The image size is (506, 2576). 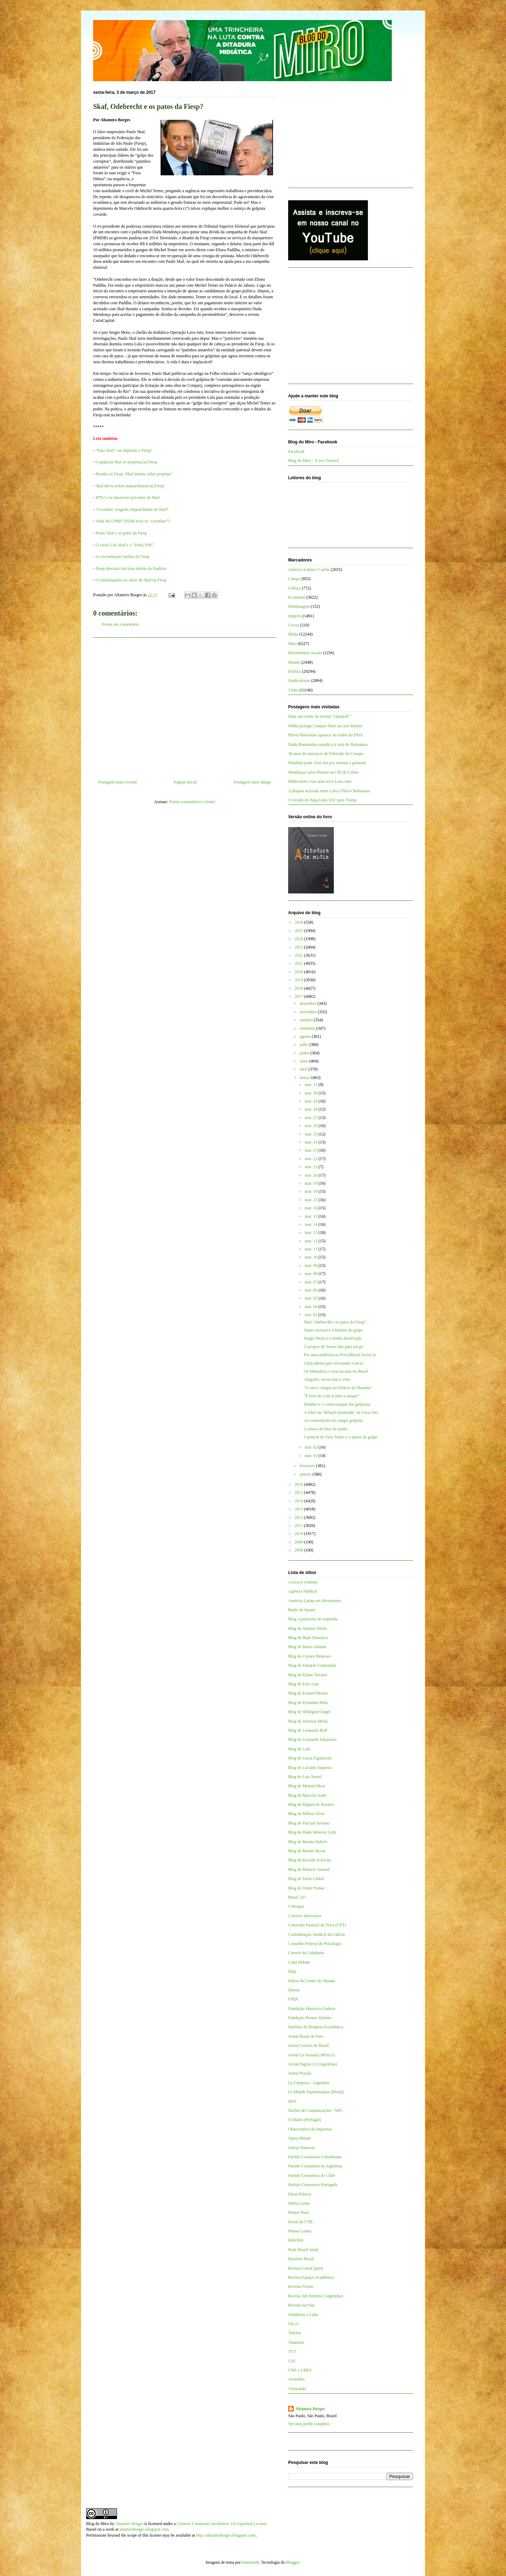 What do you see at coordinates (308, 2082) in the screenshot?
I see `La Cámpora - Argentina` at bounding box center [308, 2082].